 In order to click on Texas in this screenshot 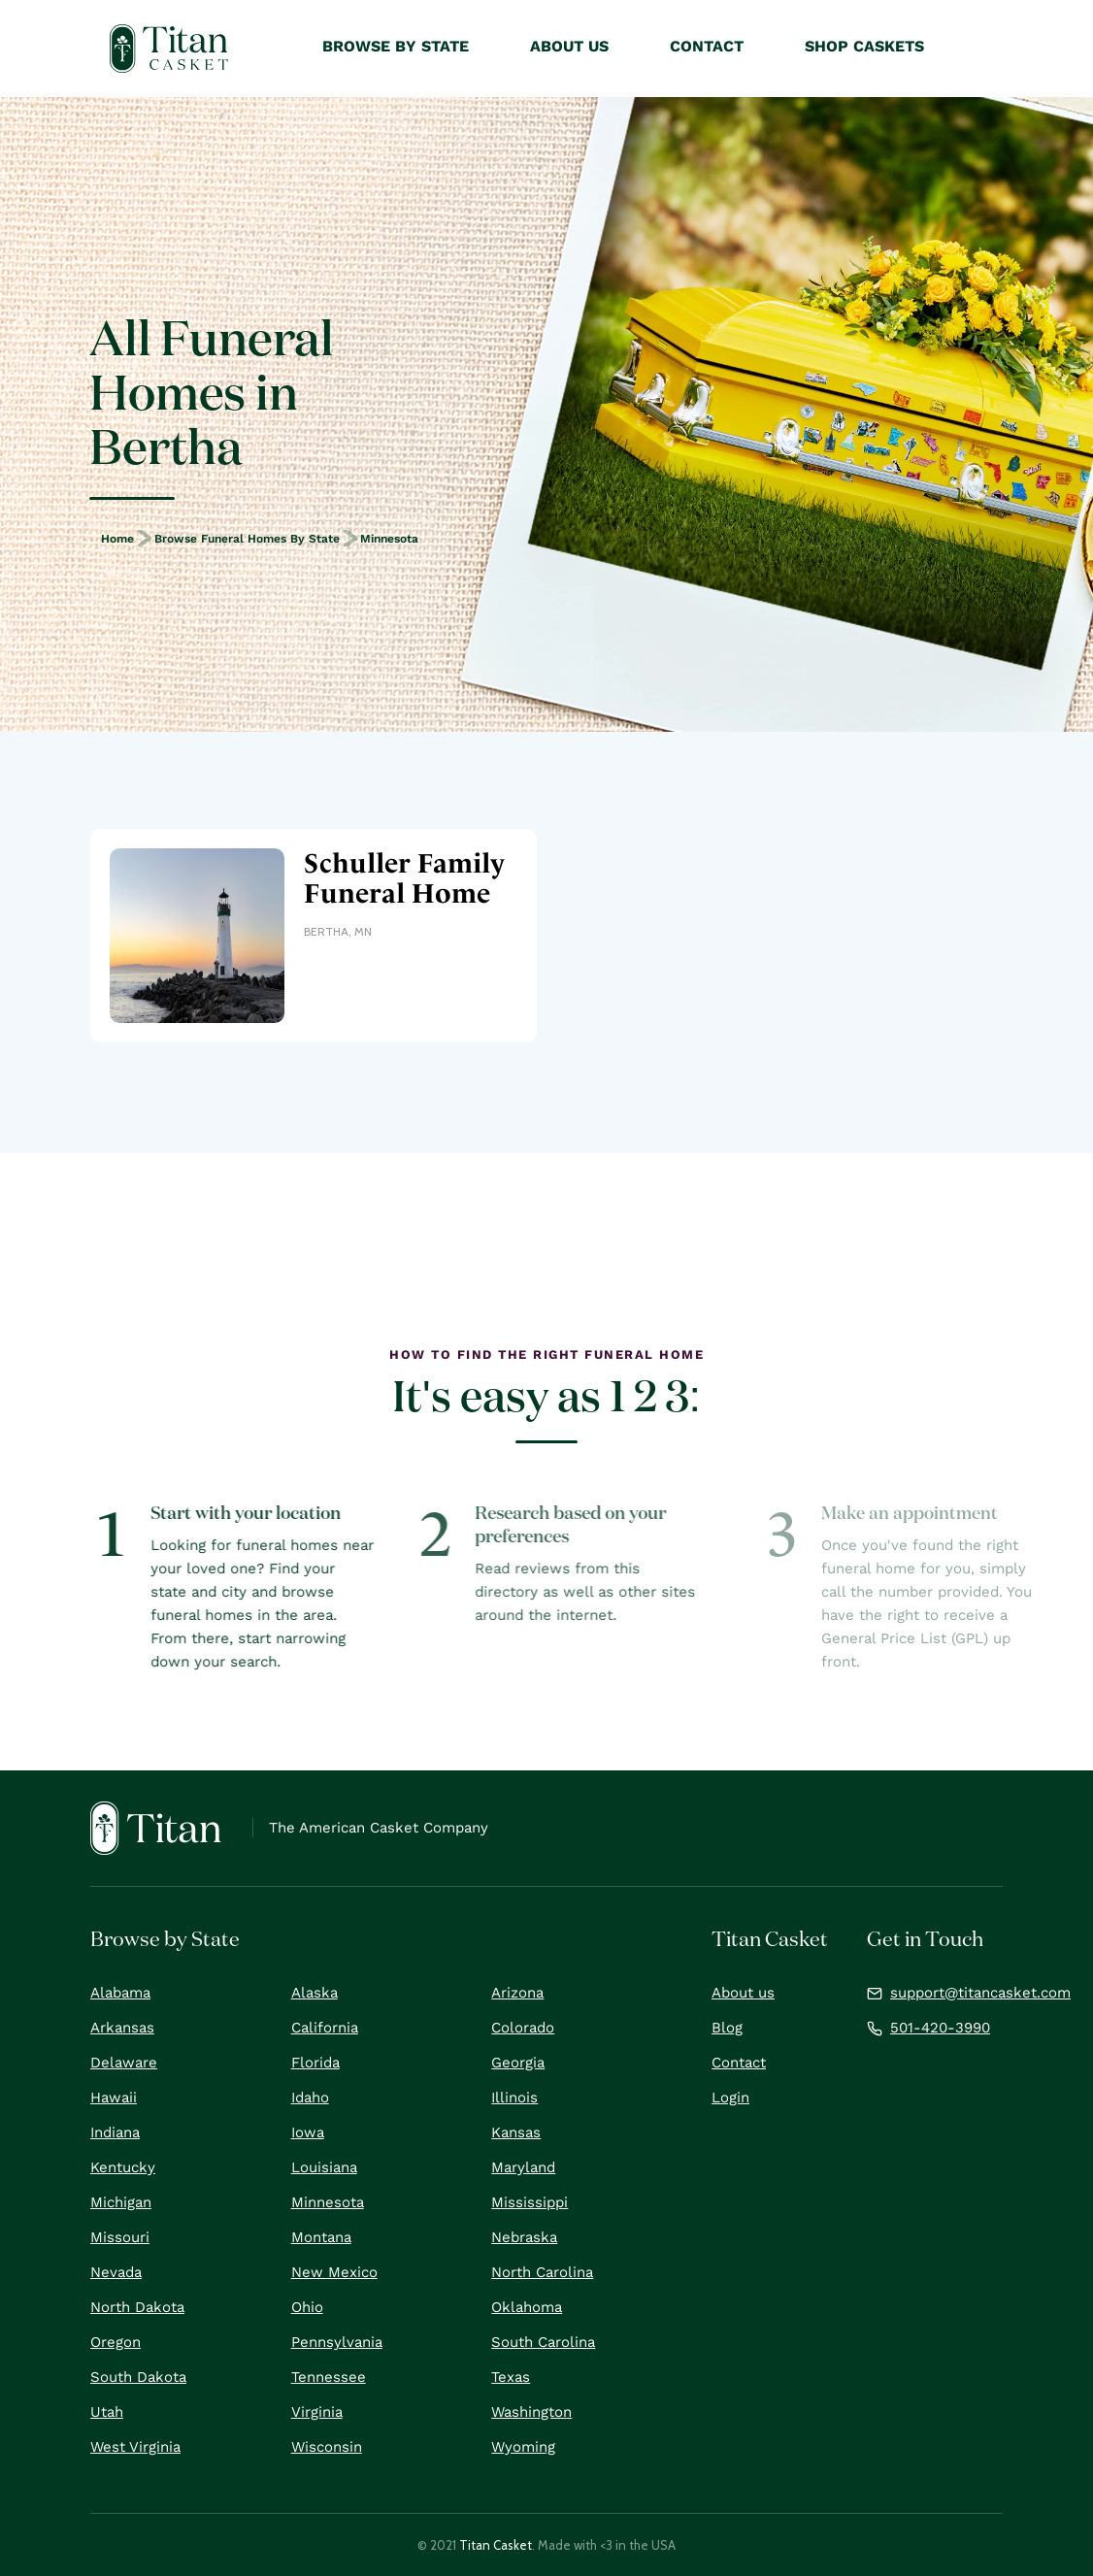, I will do `click(510, 2377)`.